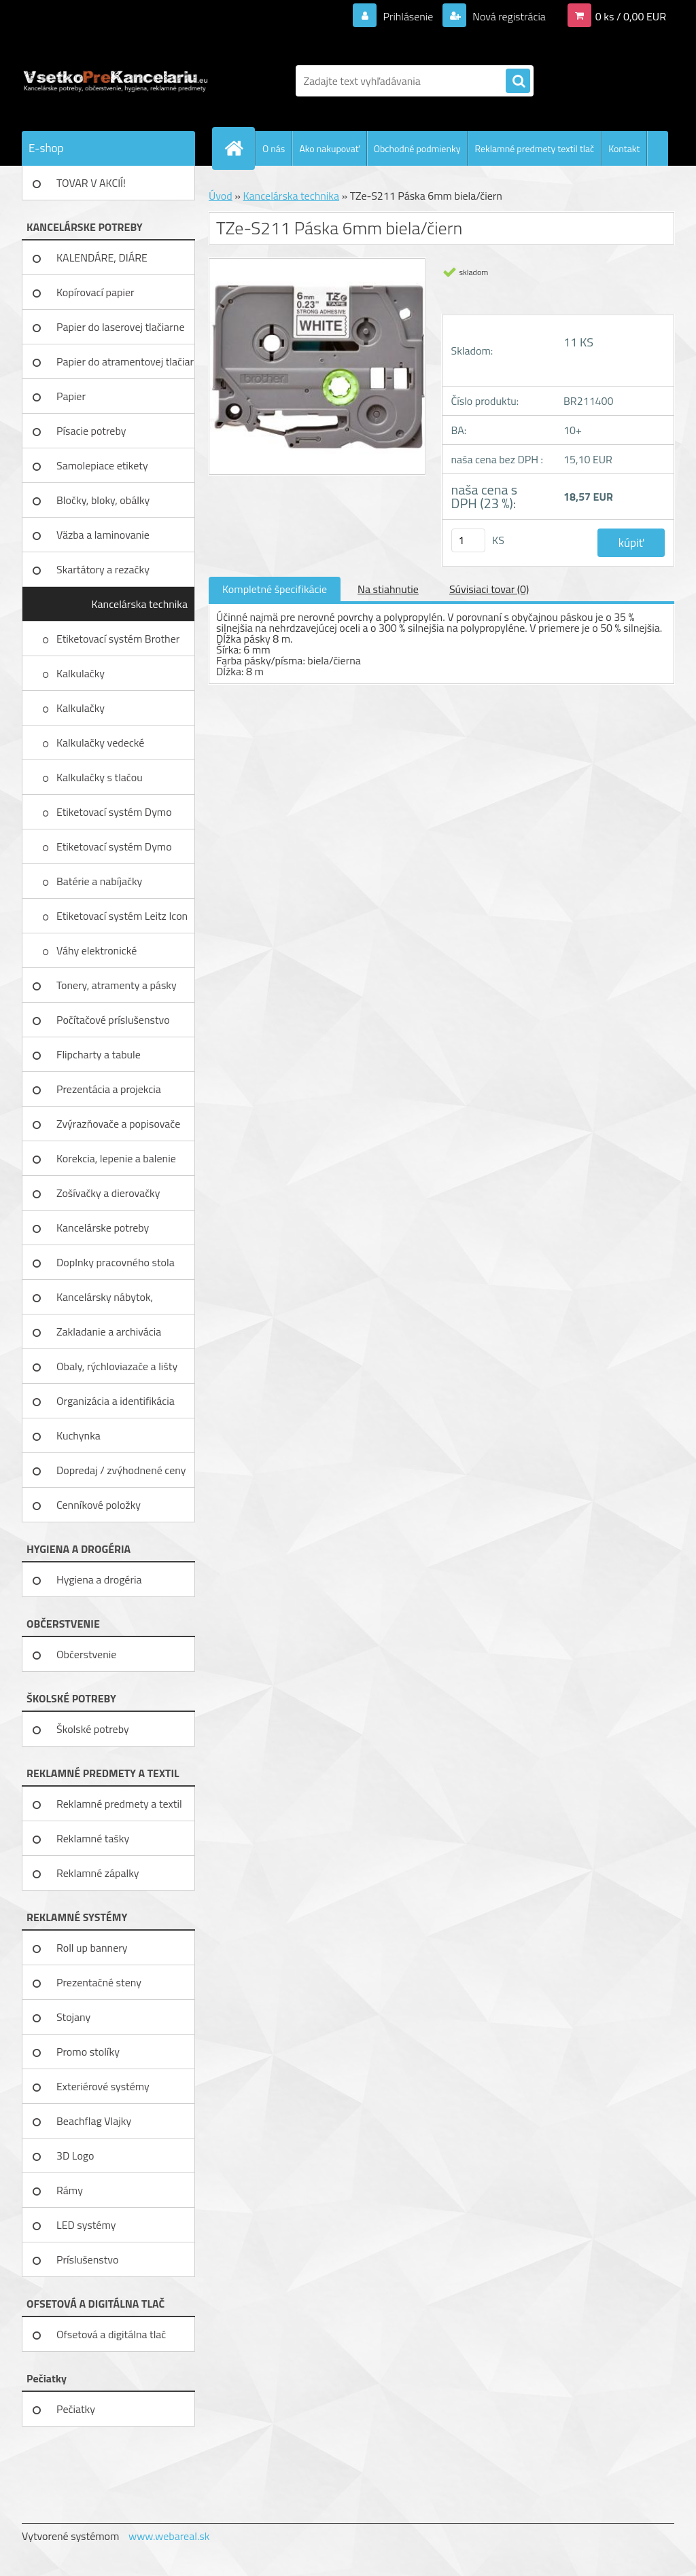  What do you see at coordinates (220, 195) in the screenshot?
I see `Úvod` at bounding box center [220, 195].